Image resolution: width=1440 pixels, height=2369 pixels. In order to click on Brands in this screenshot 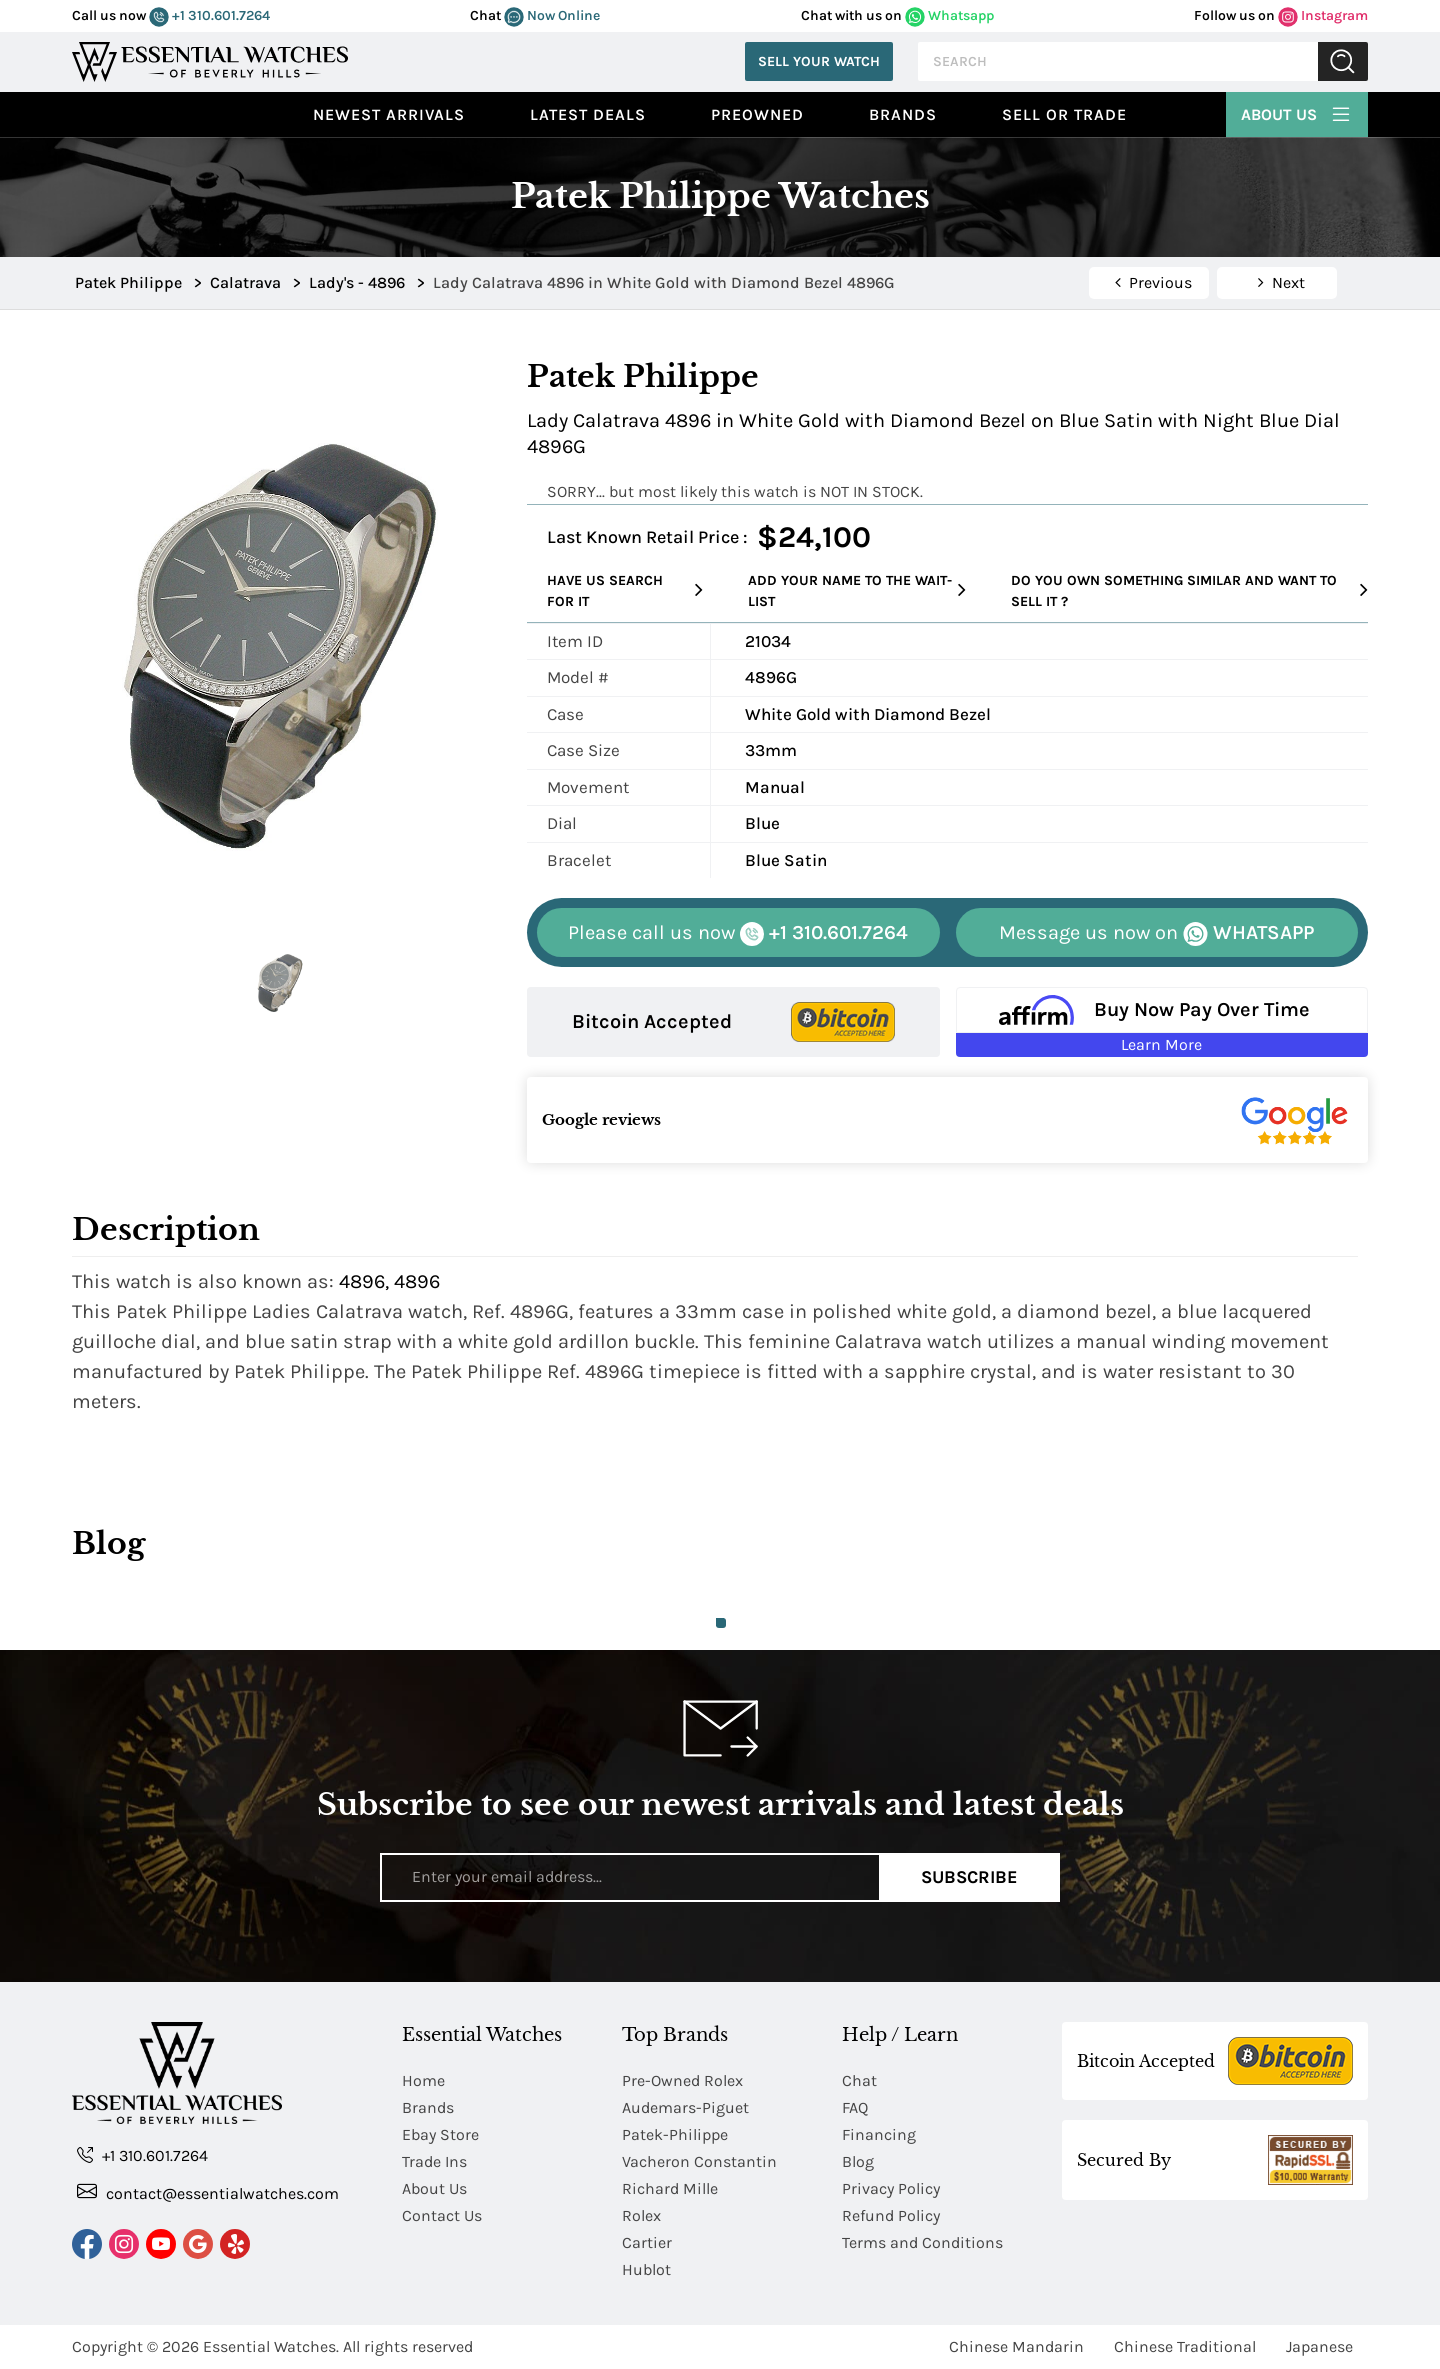, I will do `click(903, 114)`.